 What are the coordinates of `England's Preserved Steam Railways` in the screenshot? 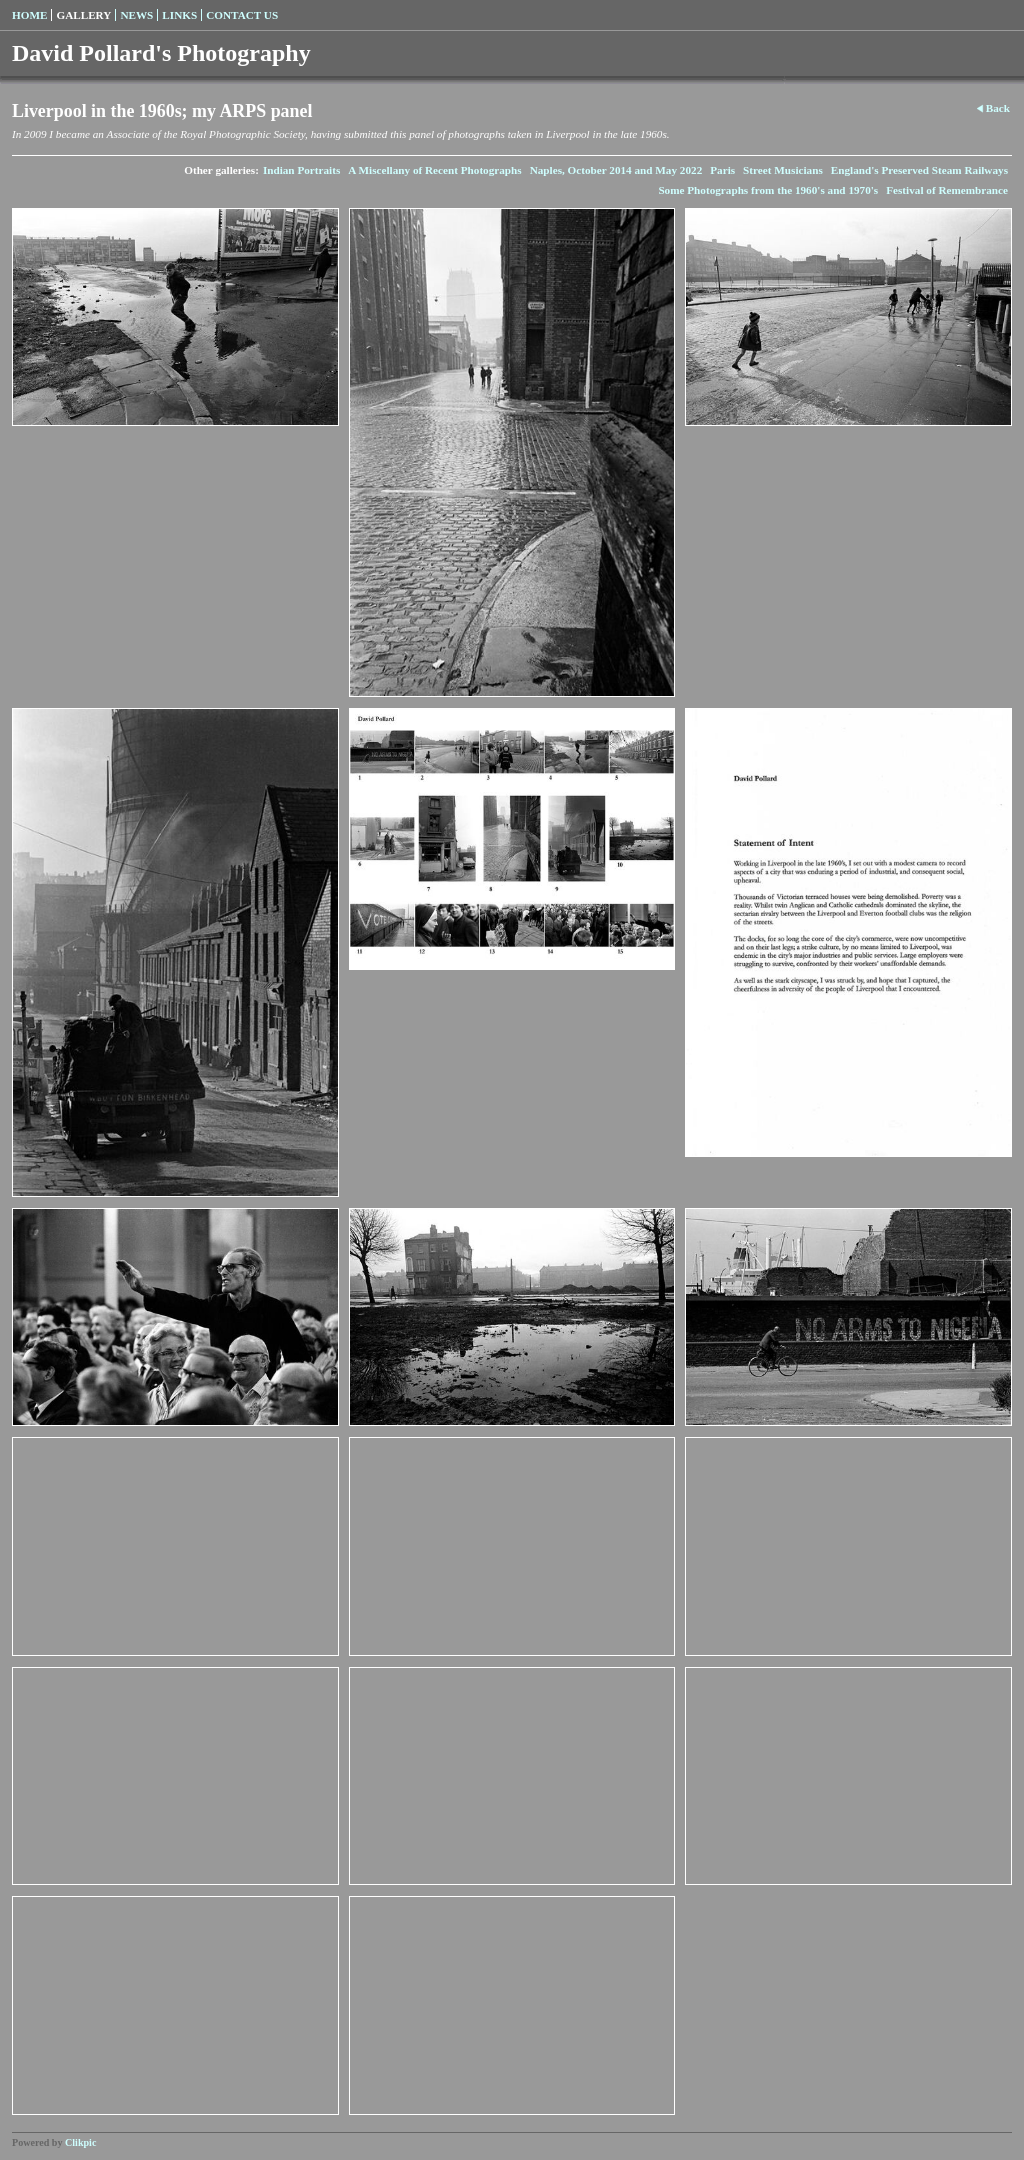 It's located at (919, 170).